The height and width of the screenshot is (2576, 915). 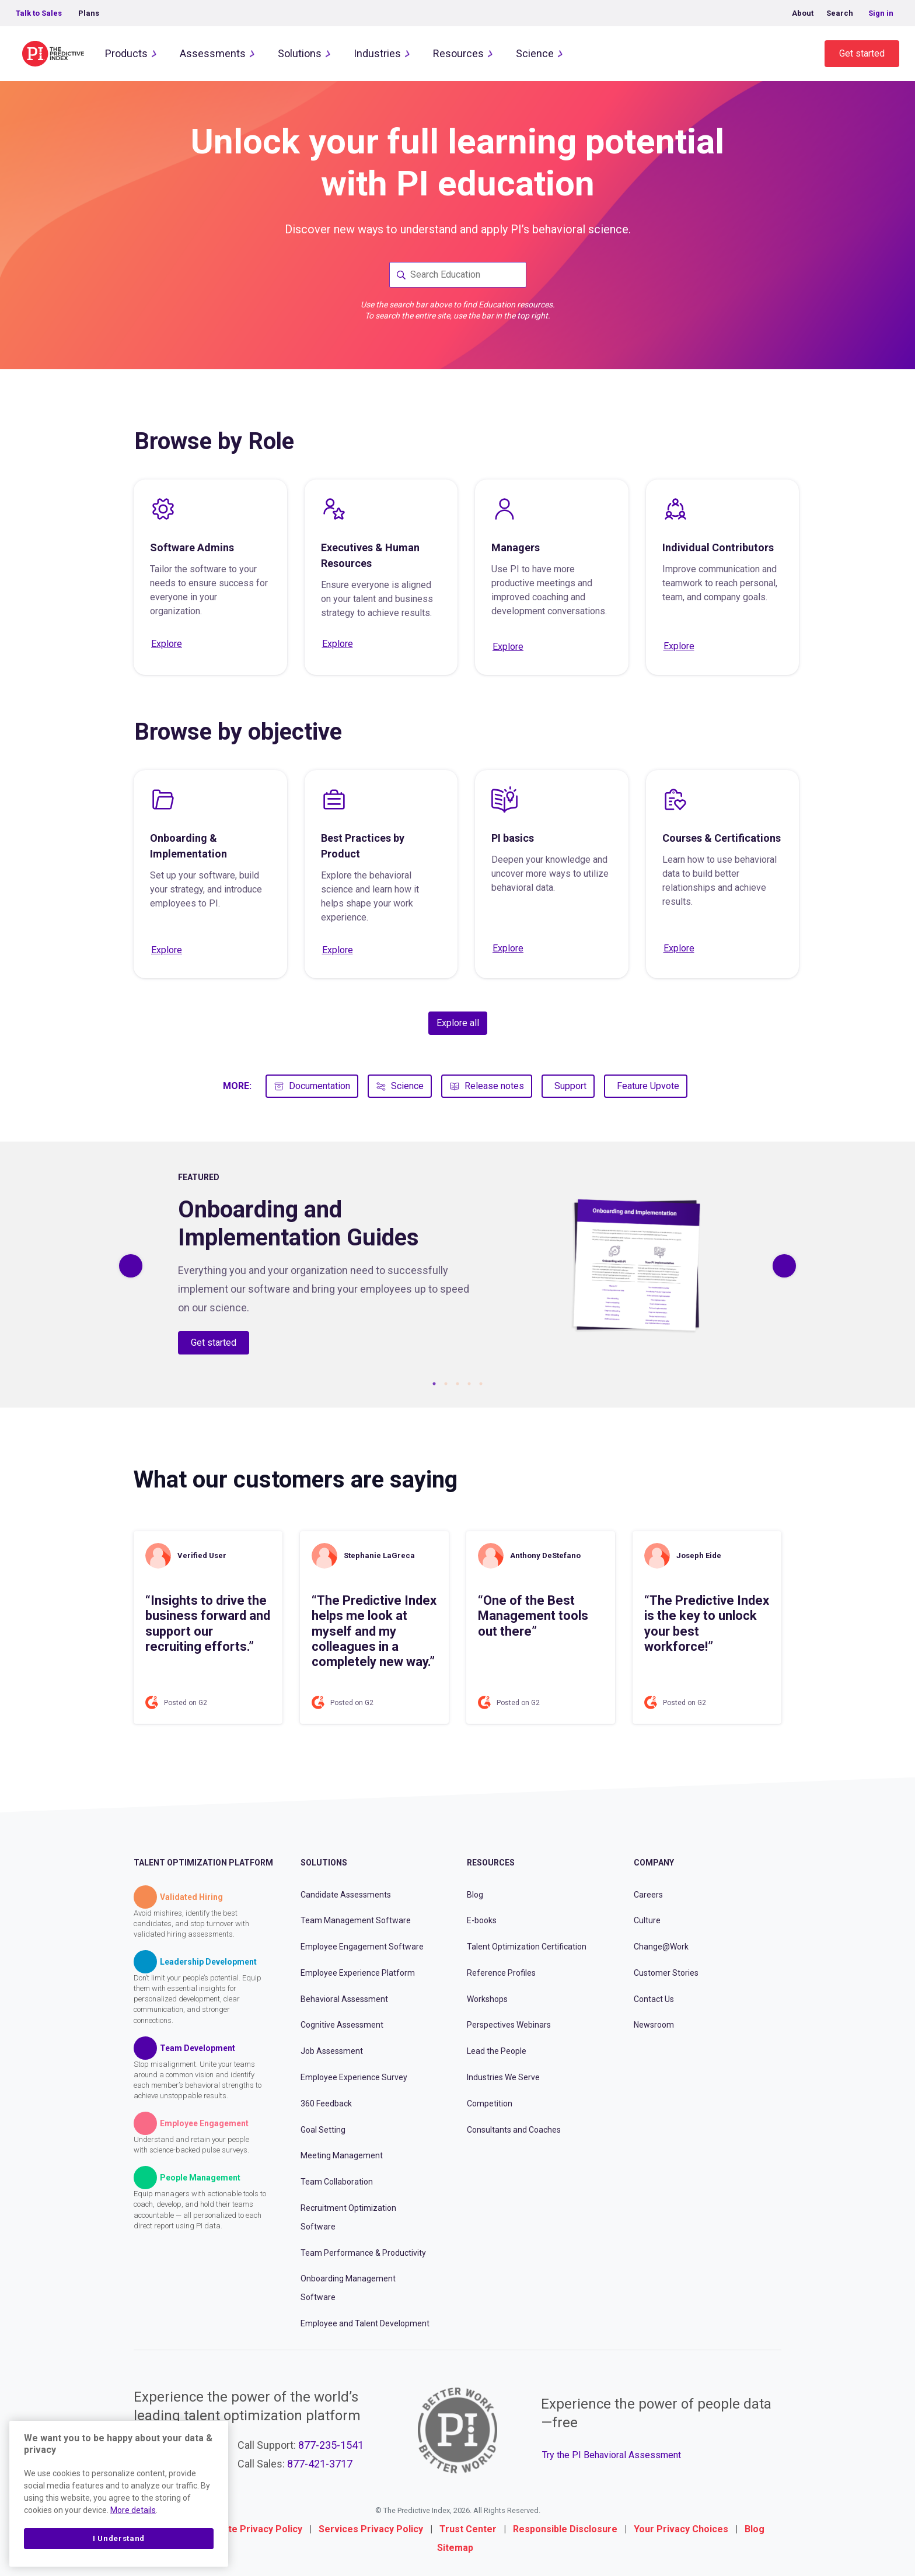 I want to click on Get started, so click(x=862, y=53).